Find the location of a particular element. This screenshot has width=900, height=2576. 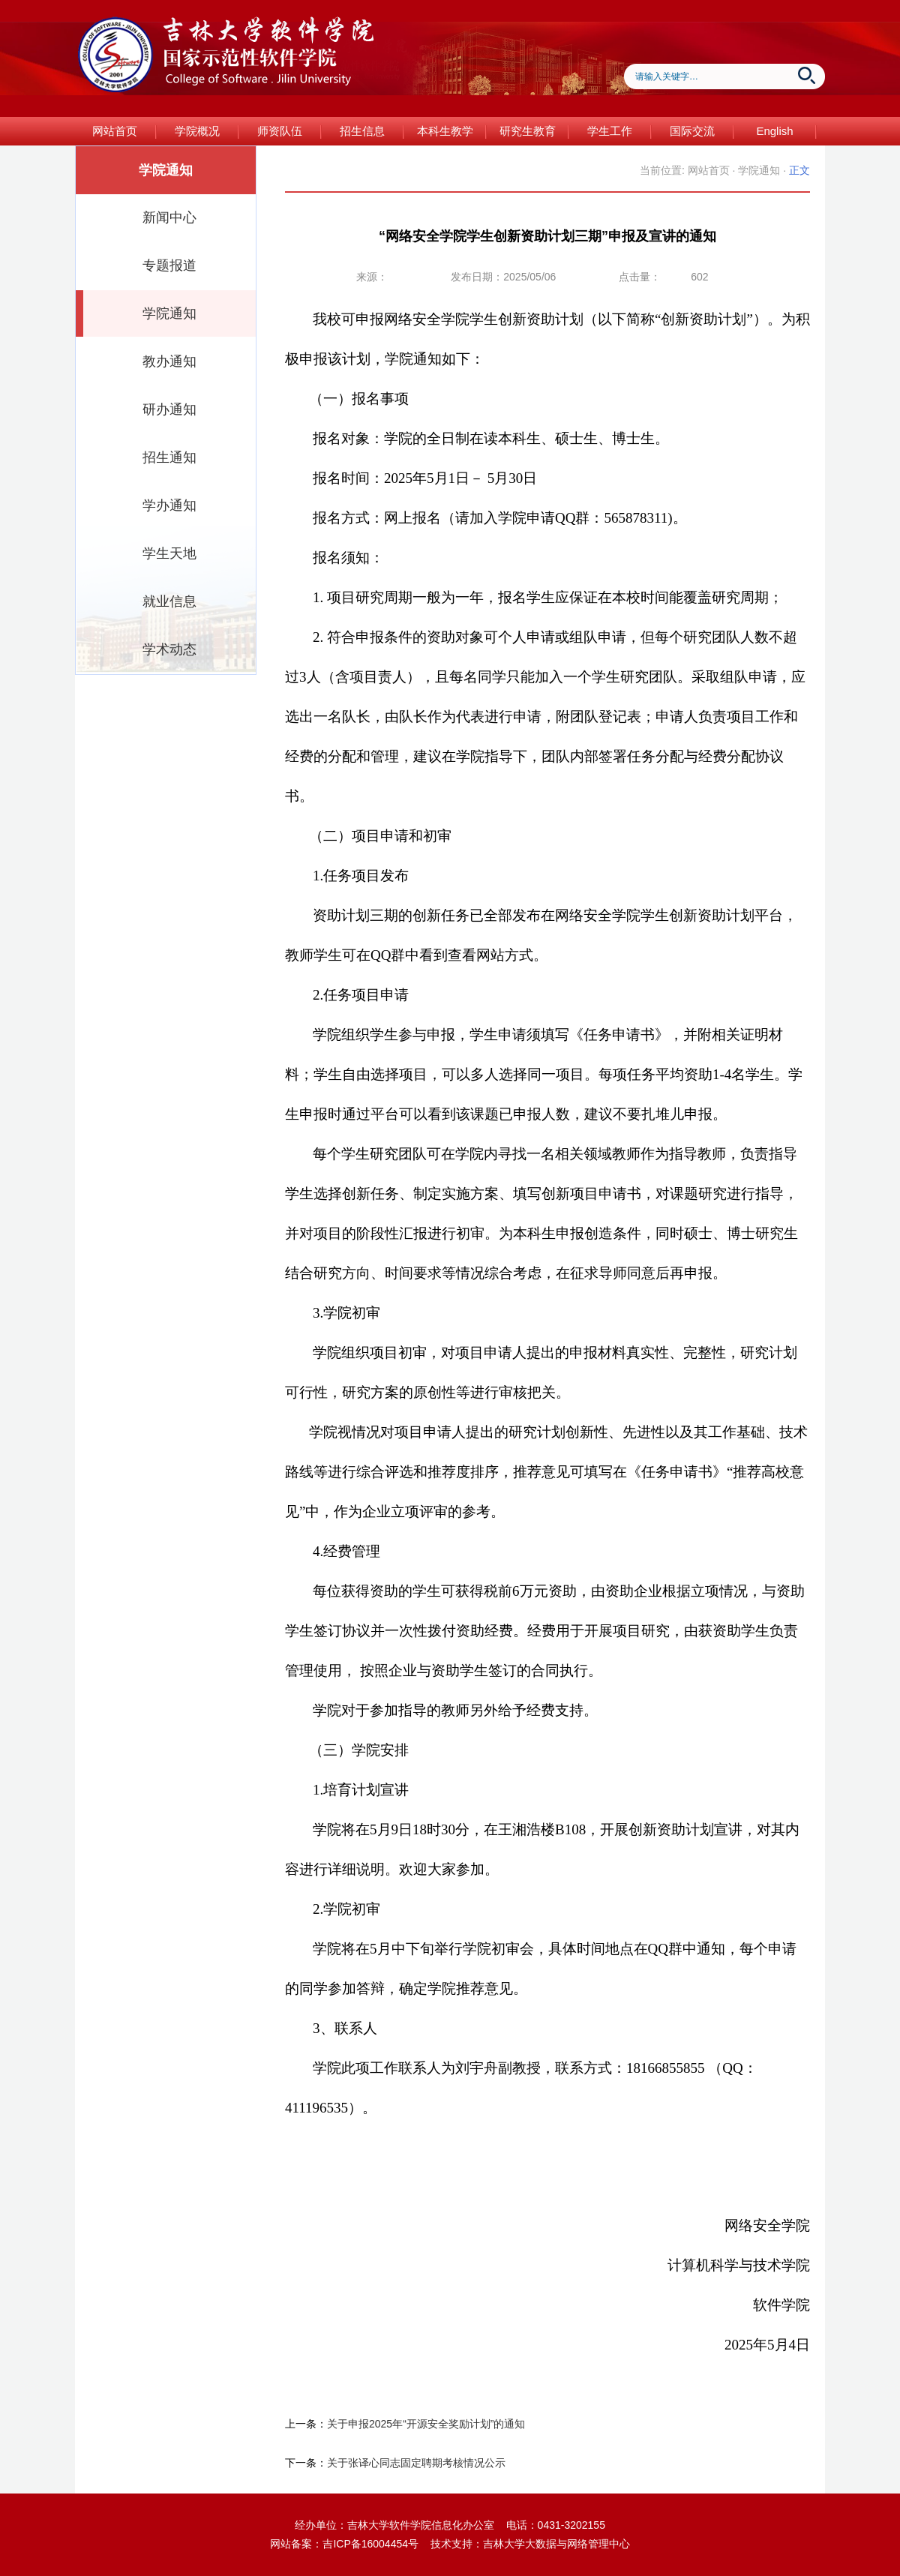

国际交流 is located at coordinates (692, 130).